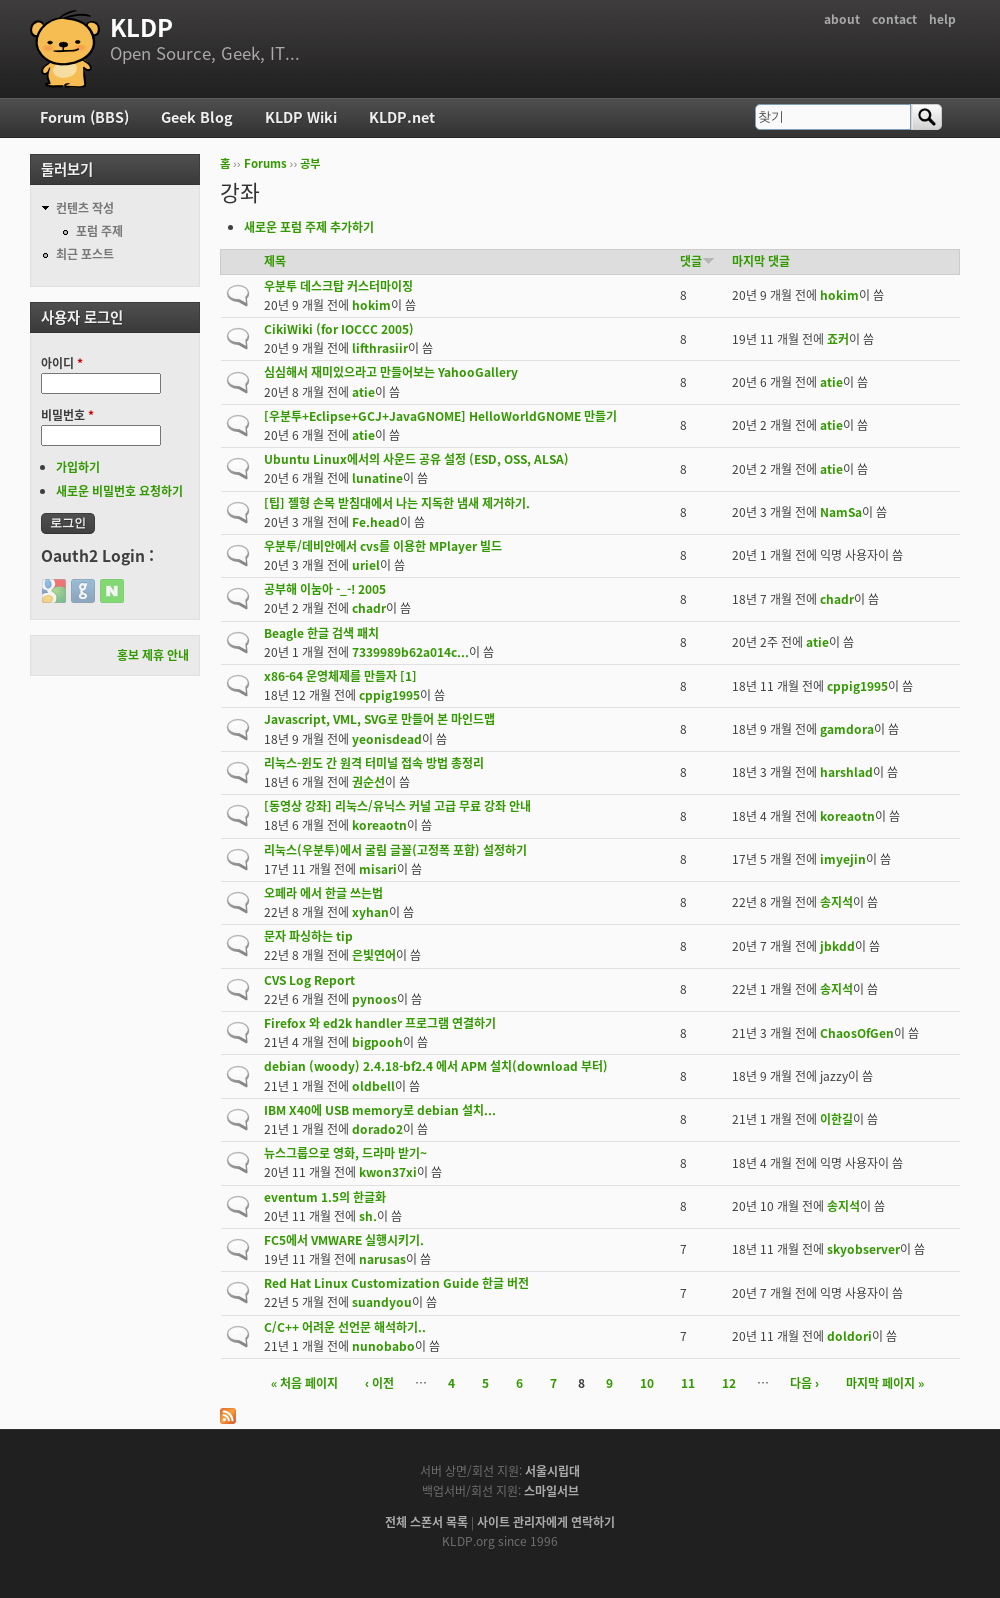 The width and height of the screenshot is (1000, 1598). What do you see at coordinates (369, 608) in the screenshot?
I see `chadr` at bounding box center [369, 608].